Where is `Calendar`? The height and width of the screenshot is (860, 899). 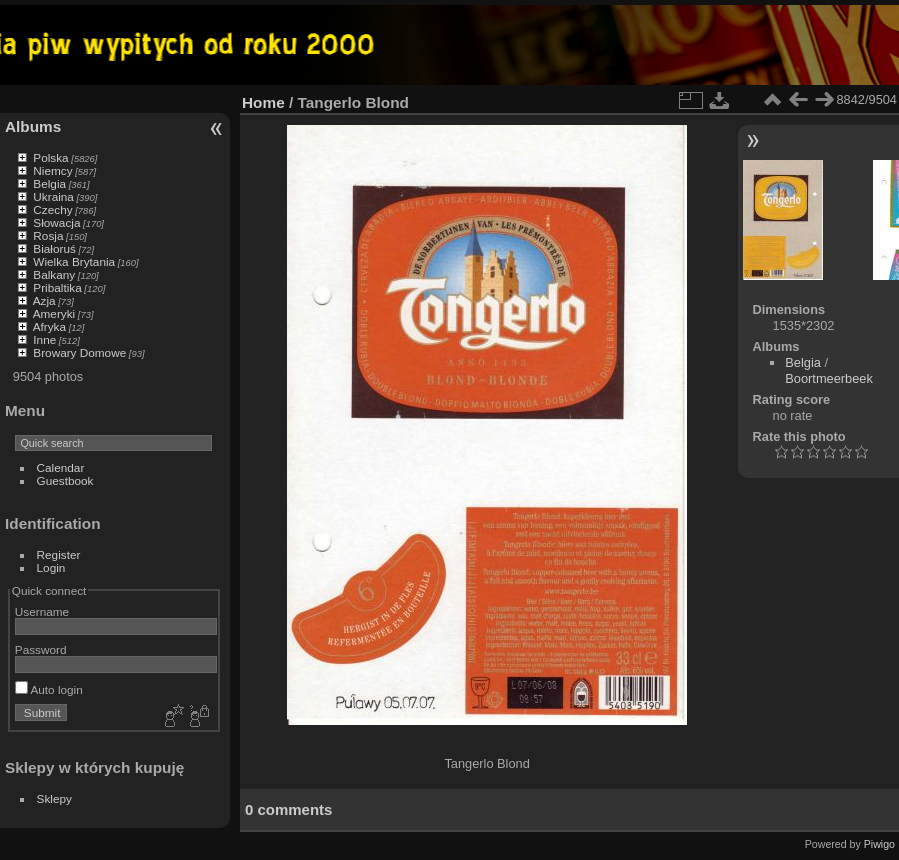
Calendar is located at coordinates (61, 467).